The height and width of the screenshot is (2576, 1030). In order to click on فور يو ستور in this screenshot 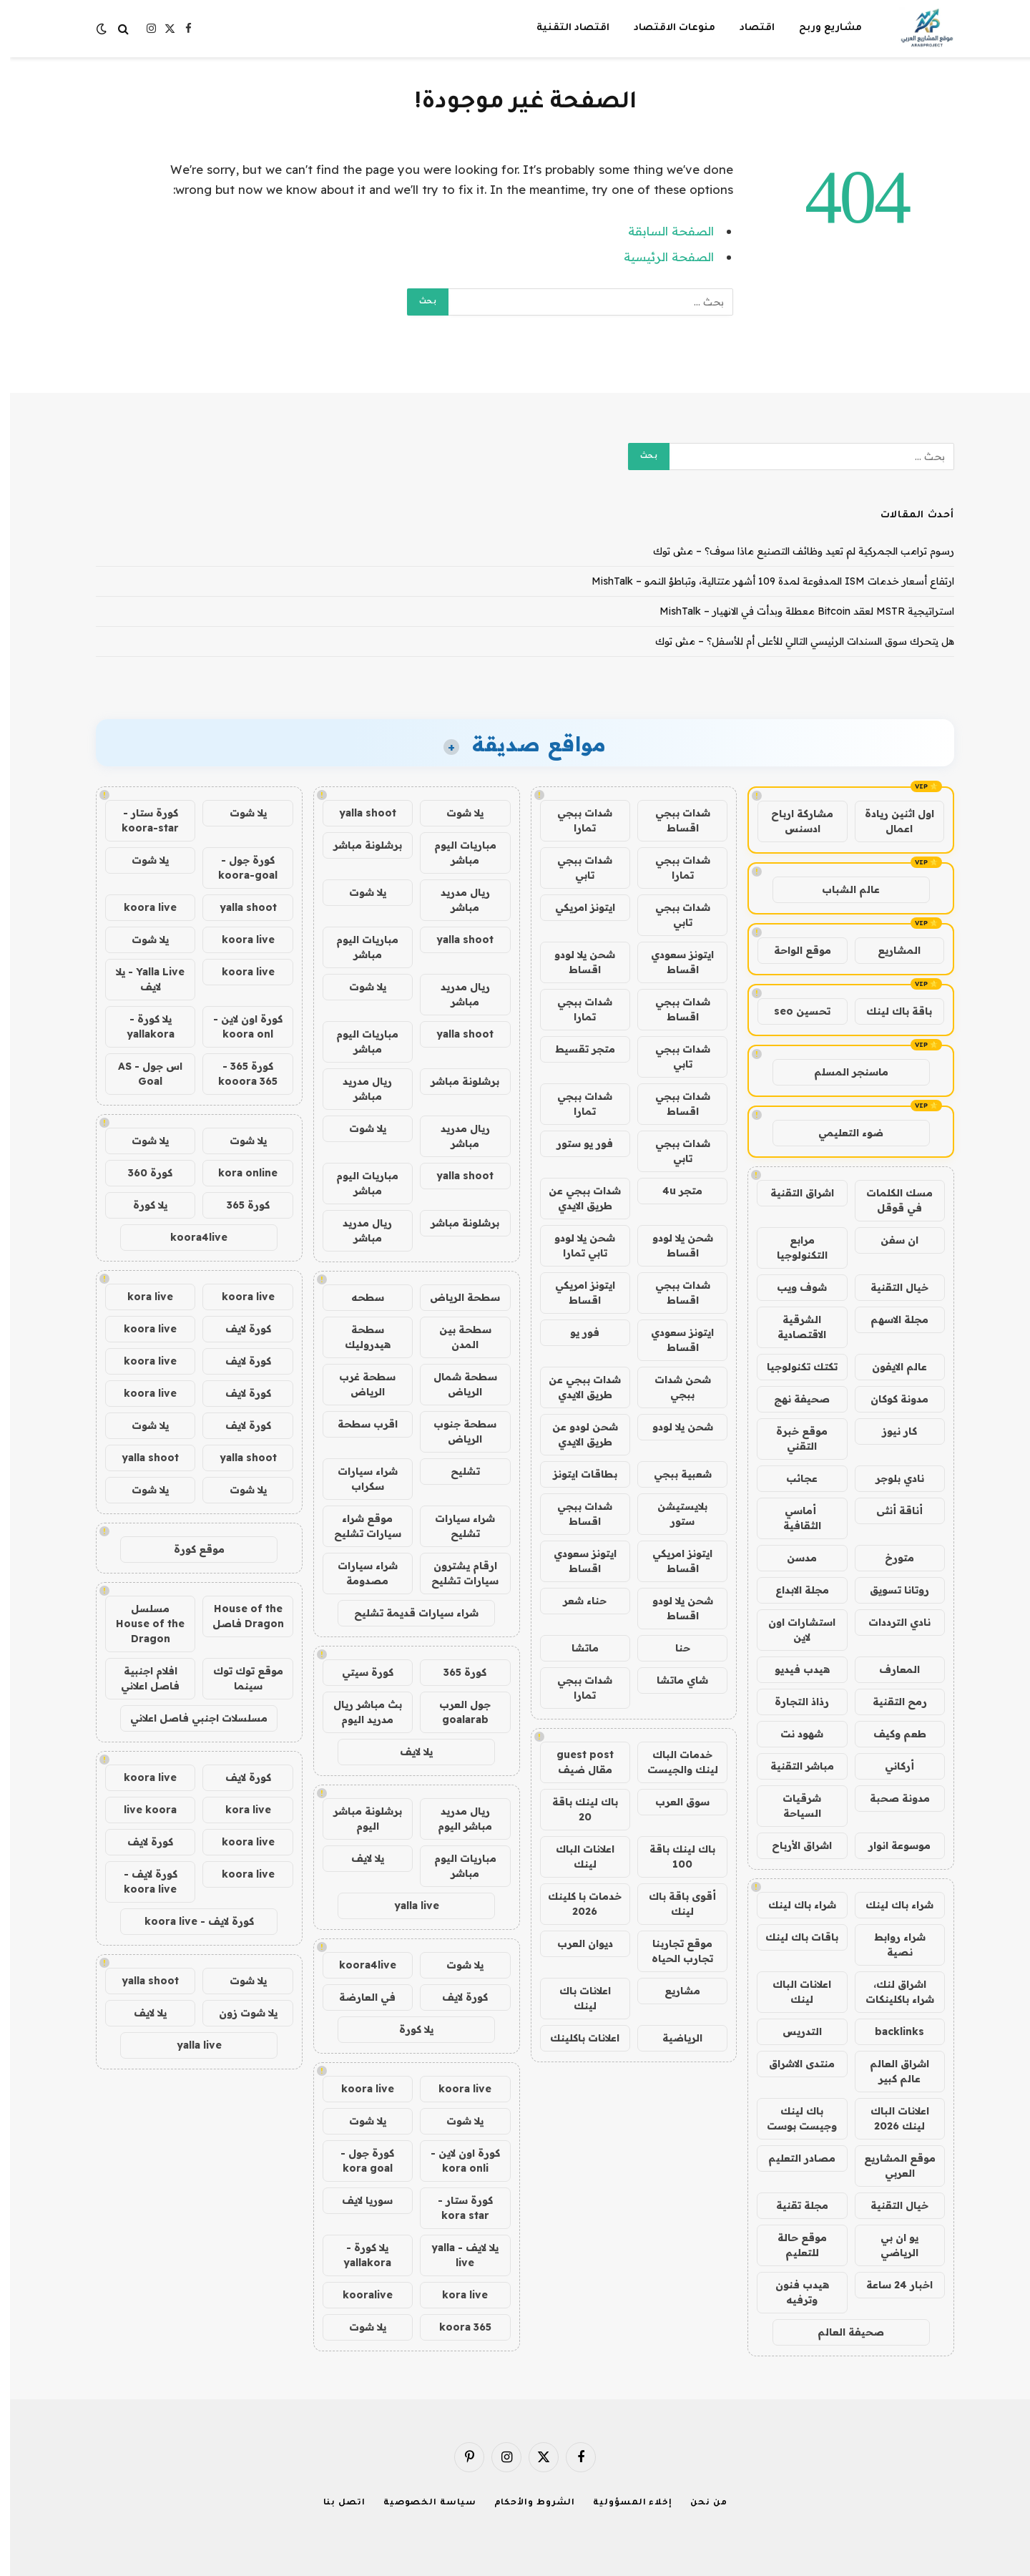, I will do `click(574, 1143)`.